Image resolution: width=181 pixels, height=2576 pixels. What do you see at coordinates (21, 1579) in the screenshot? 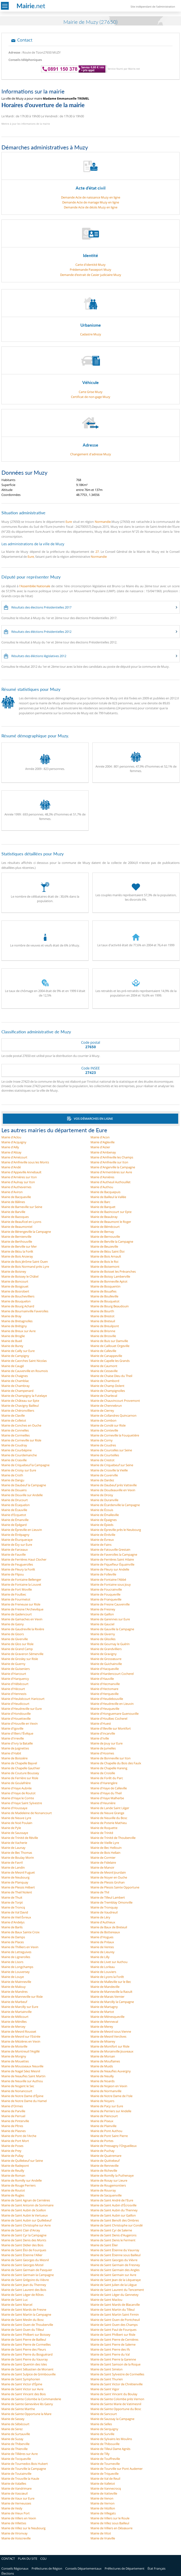
I see `Mairie de Fontaine Bellenger` at bounding box center [21, 1579].